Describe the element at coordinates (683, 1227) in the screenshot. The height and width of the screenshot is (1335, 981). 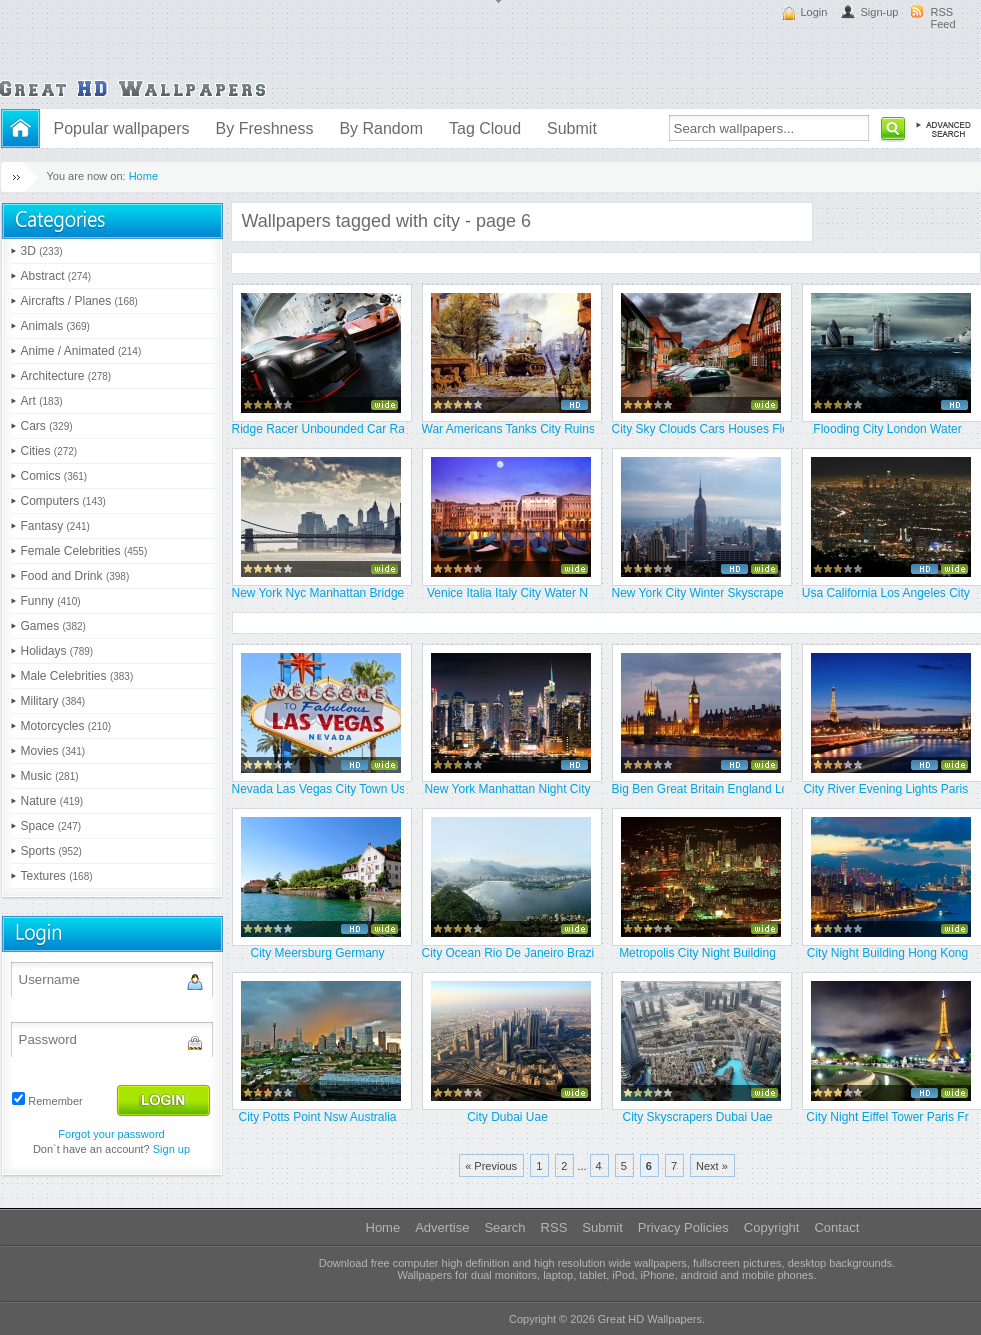
I see `Privacy Policies` at that location.